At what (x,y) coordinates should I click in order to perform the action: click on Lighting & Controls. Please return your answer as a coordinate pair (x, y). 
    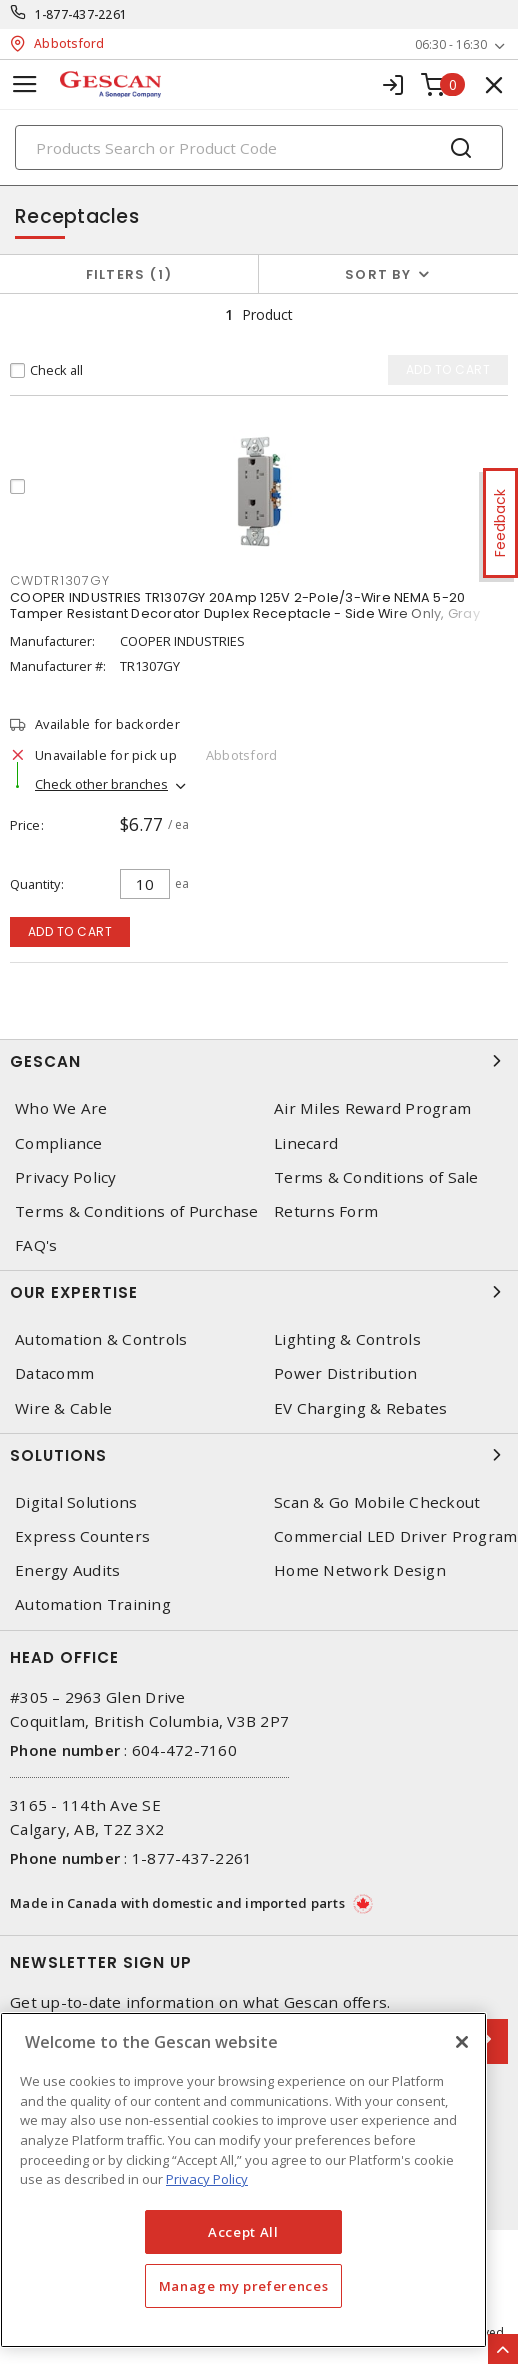
    Looking at the image, I should click on (347, 1339).